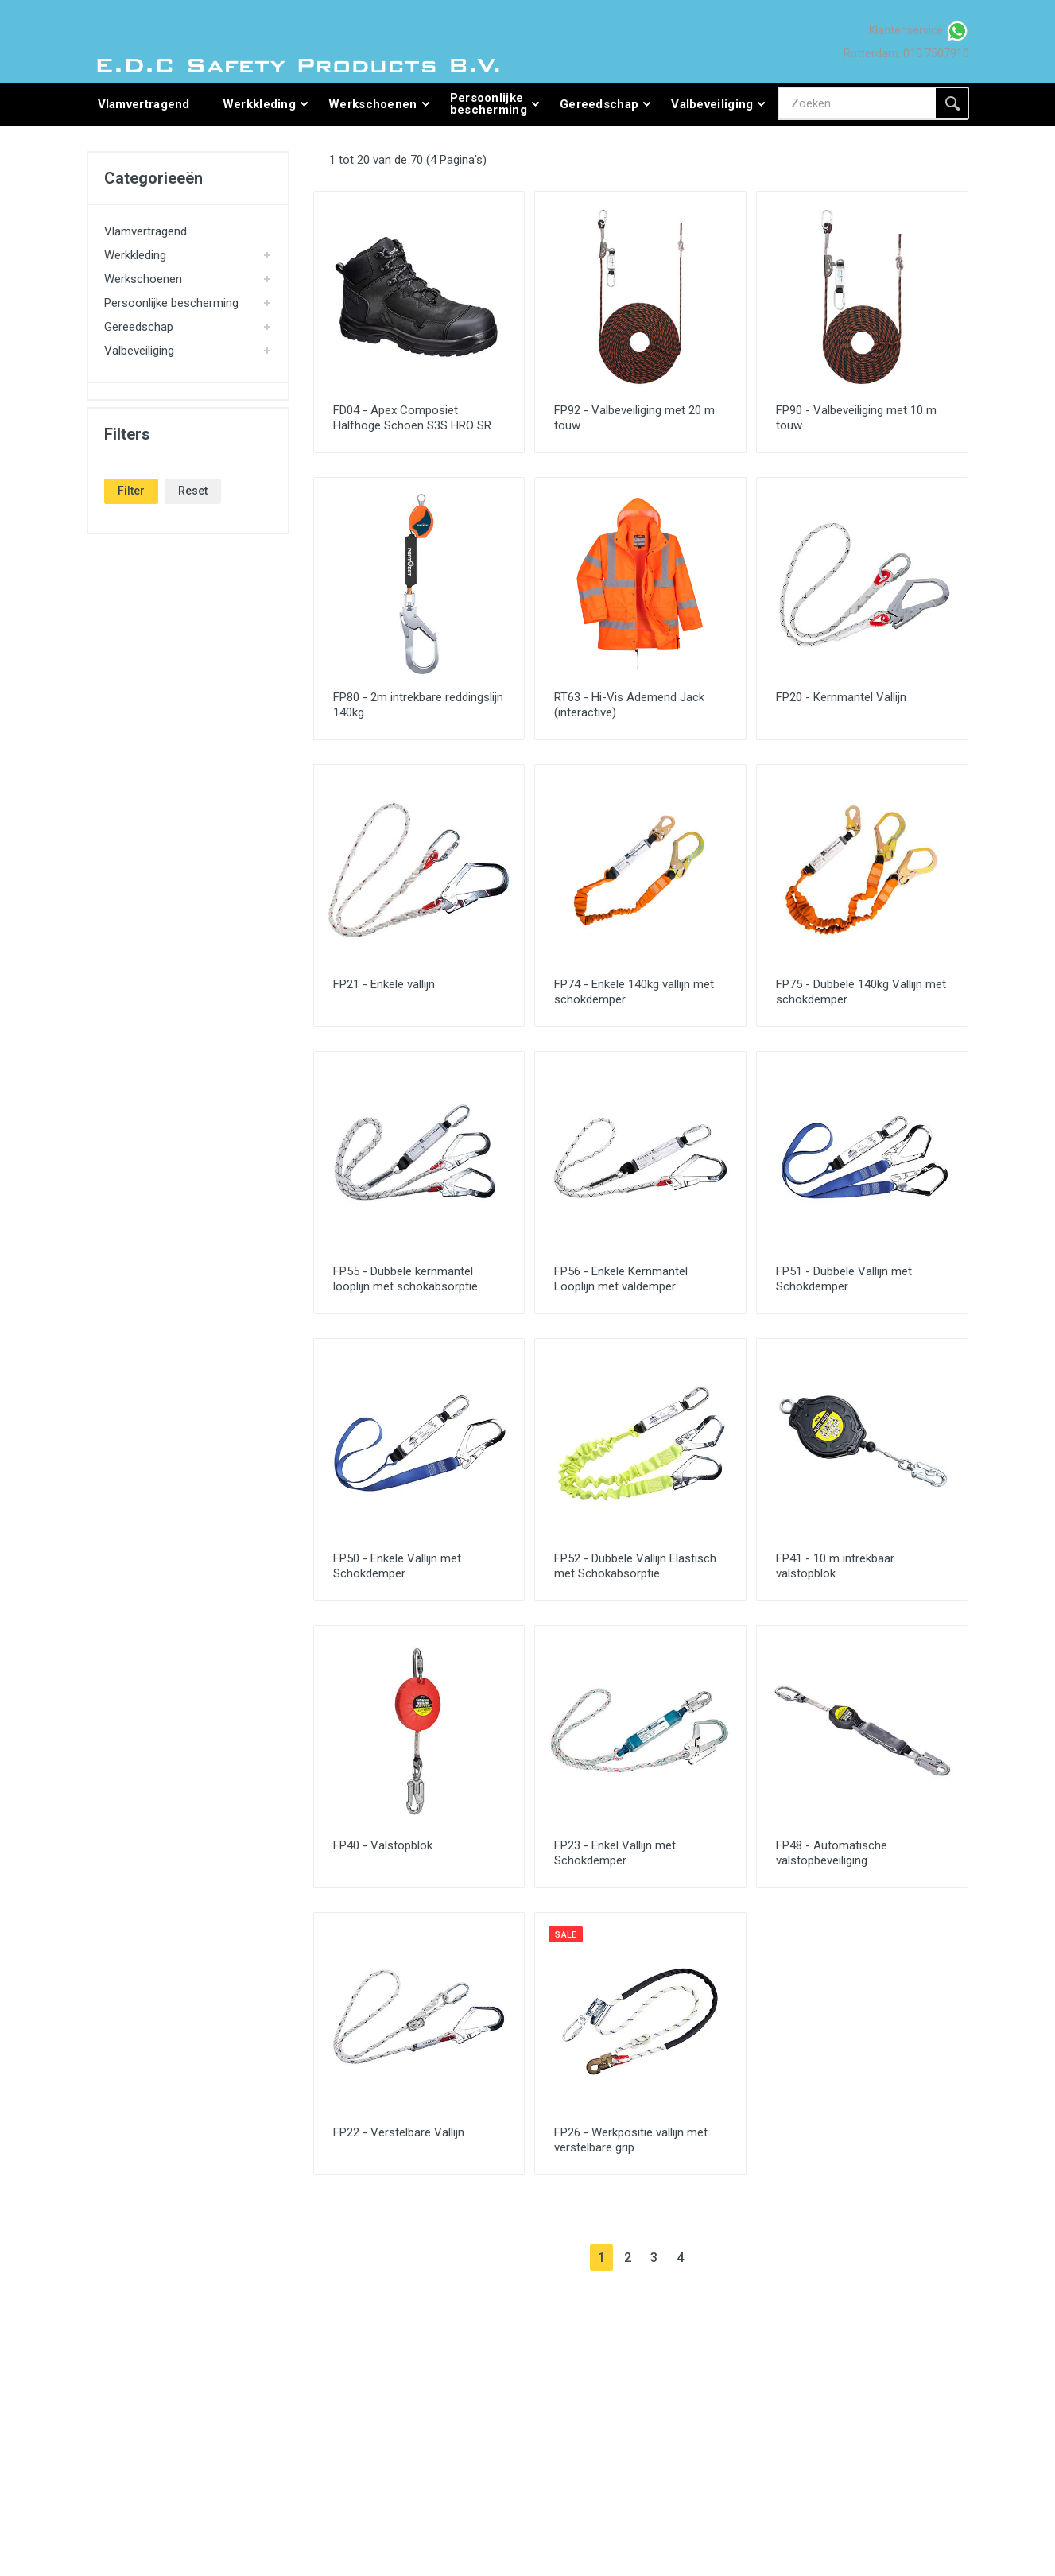  What do you see at coordinates (171, 303) in the screenshot?
I see `Persoonlijke bescherming` at bounding box center [171, 303].